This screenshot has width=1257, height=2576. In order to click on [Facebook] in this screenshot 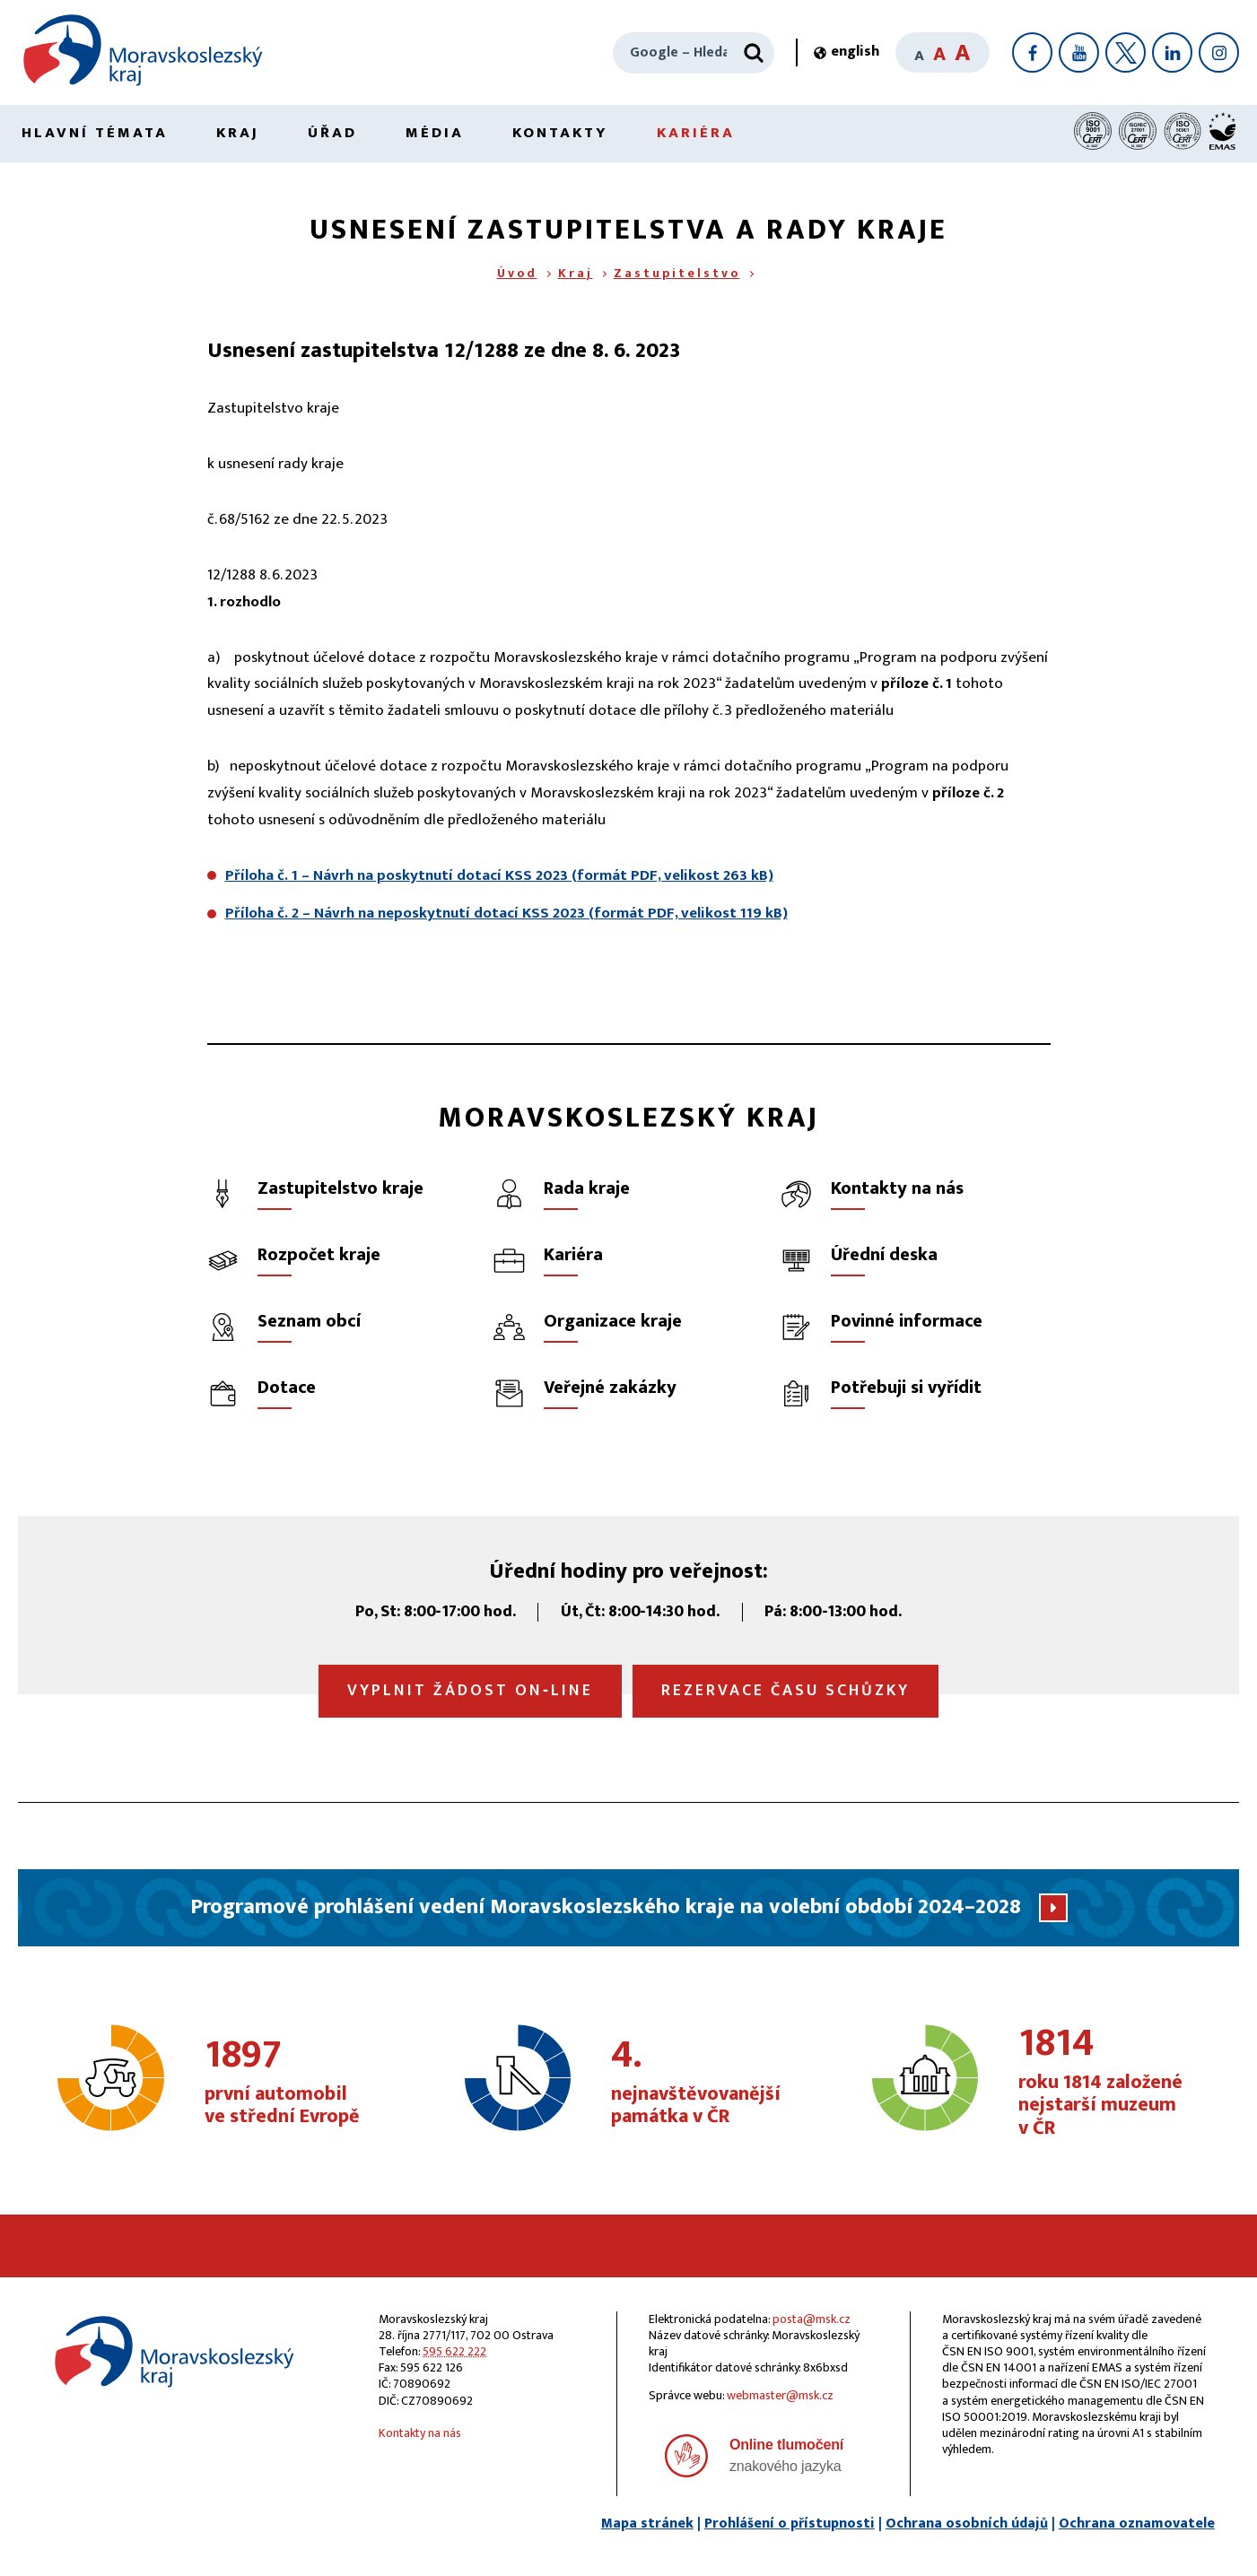, I will do `click(1032, 52)`.